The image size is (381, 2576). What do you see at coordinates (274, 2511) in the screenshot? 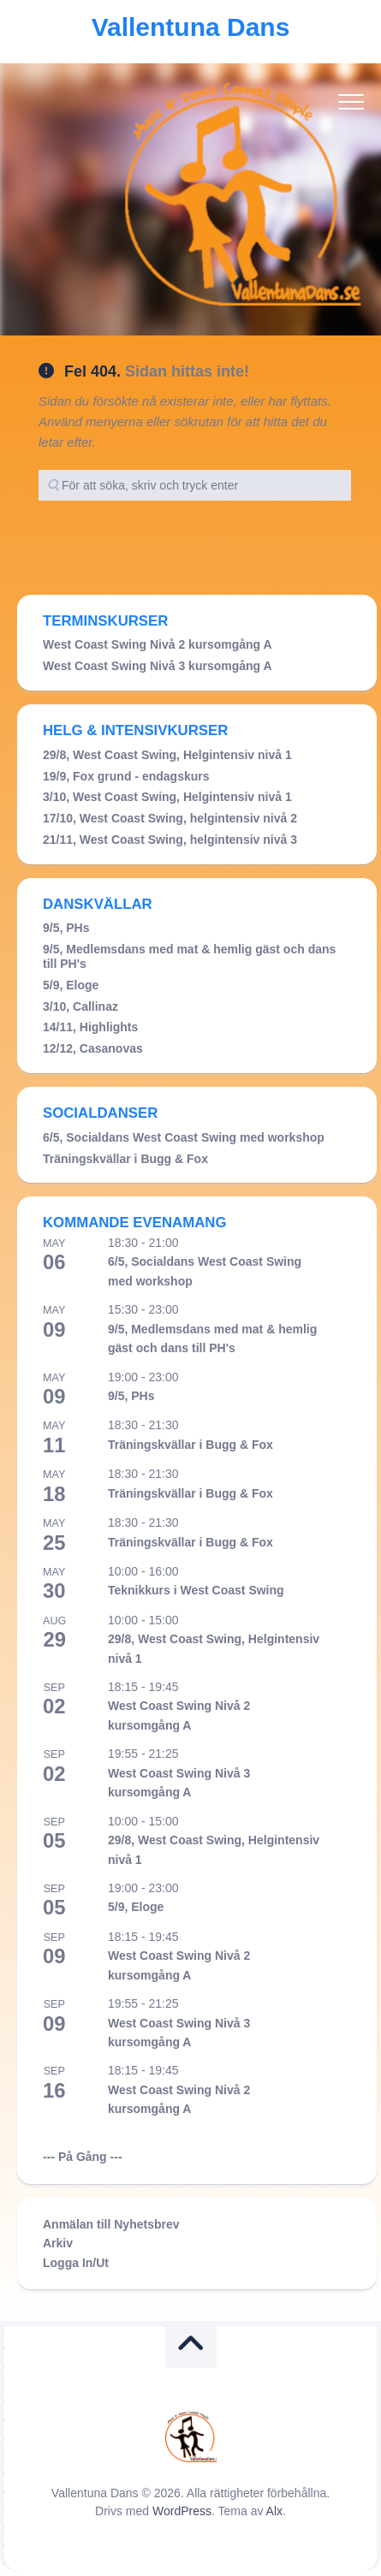
I see `Alx` at bounding box center [274, 2511].